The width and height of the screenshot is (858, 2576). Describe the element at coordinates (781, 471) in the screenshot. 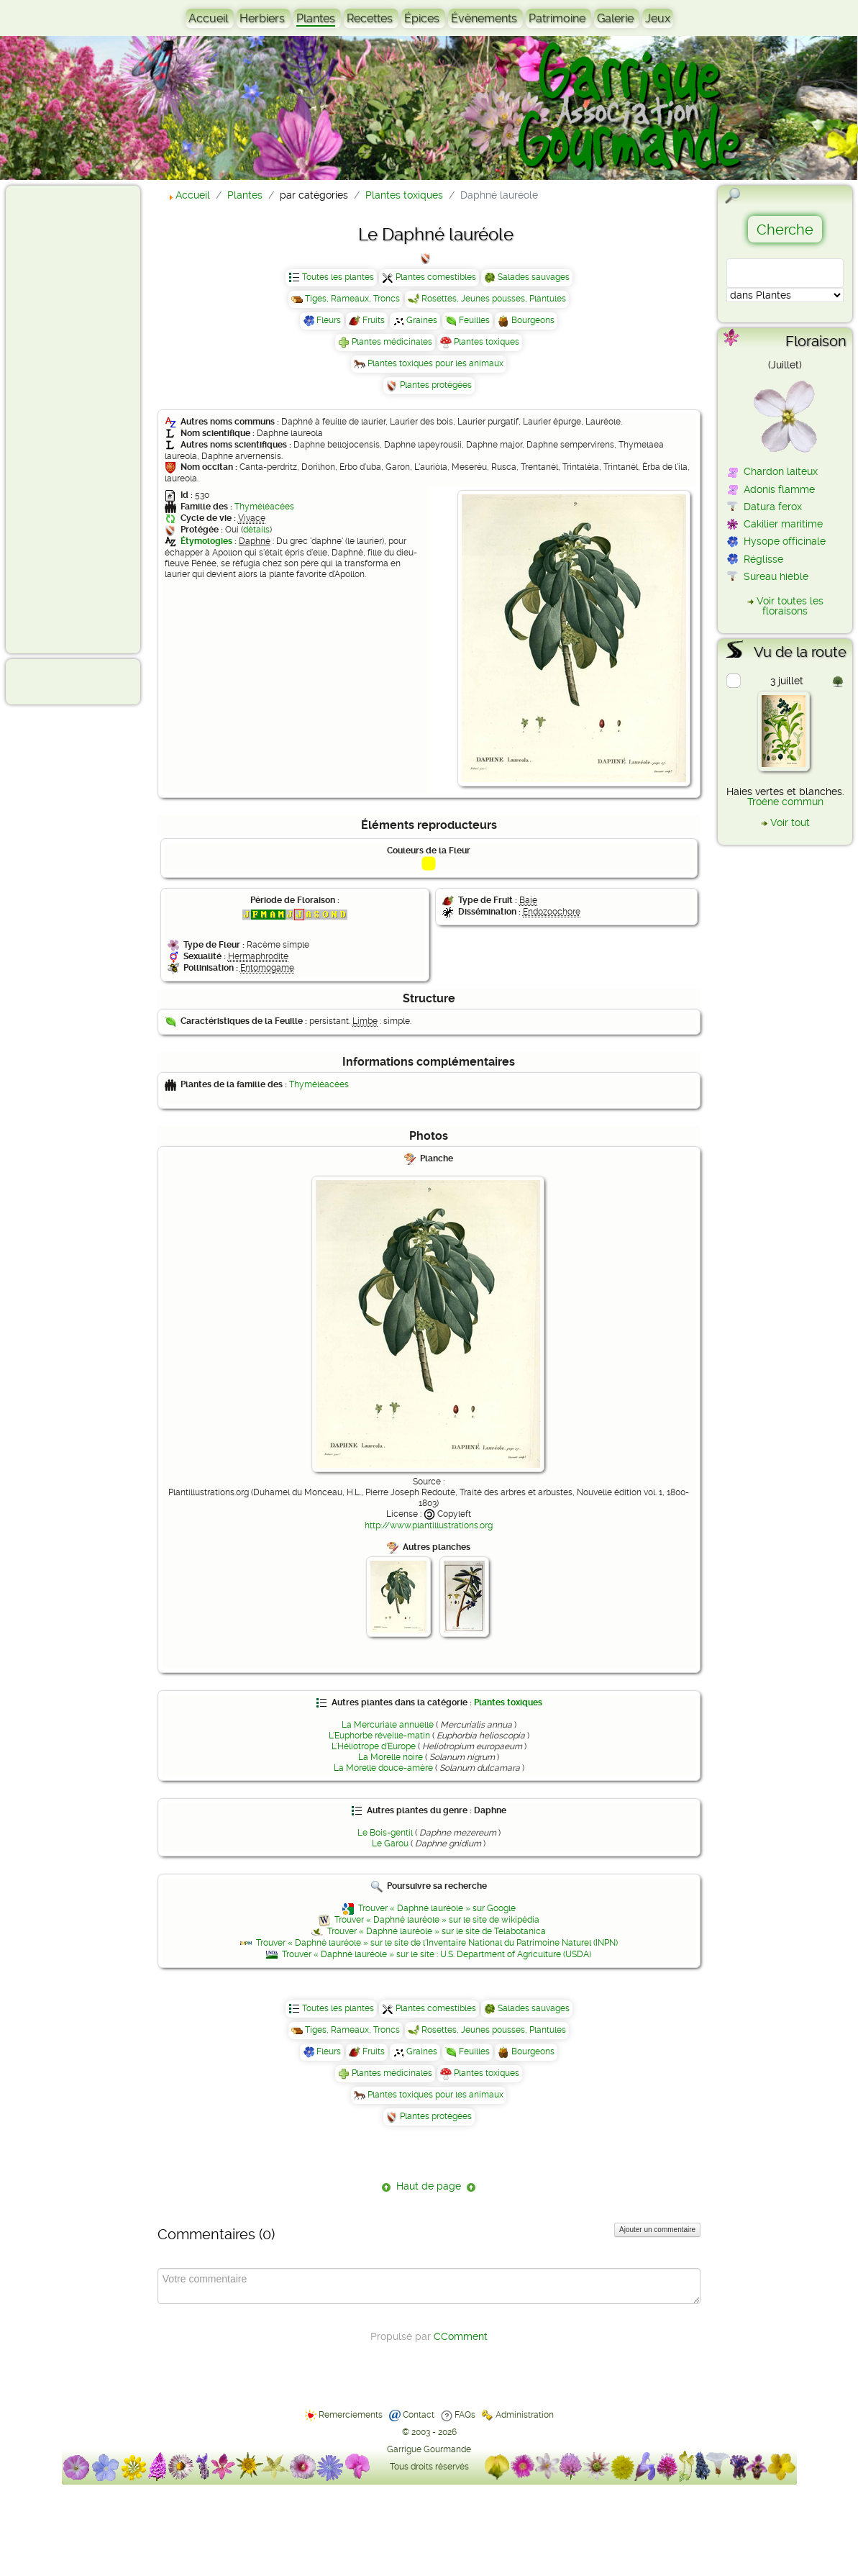

I see `Chardon laiteux` at that location.